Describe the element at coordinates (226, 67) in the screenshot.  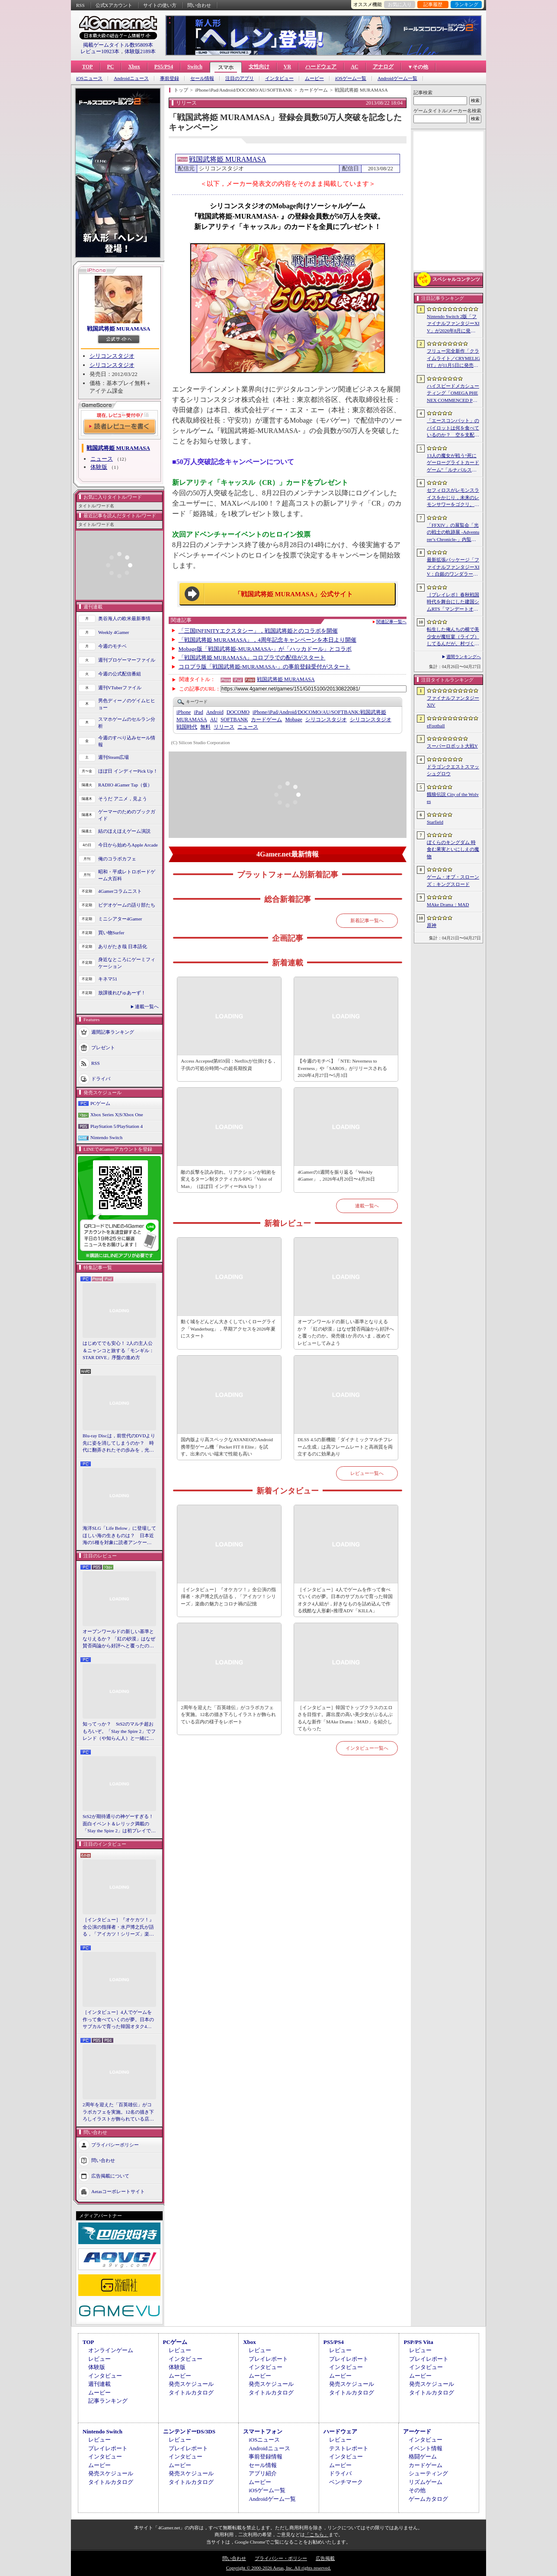
I see `スマホ` at that location.